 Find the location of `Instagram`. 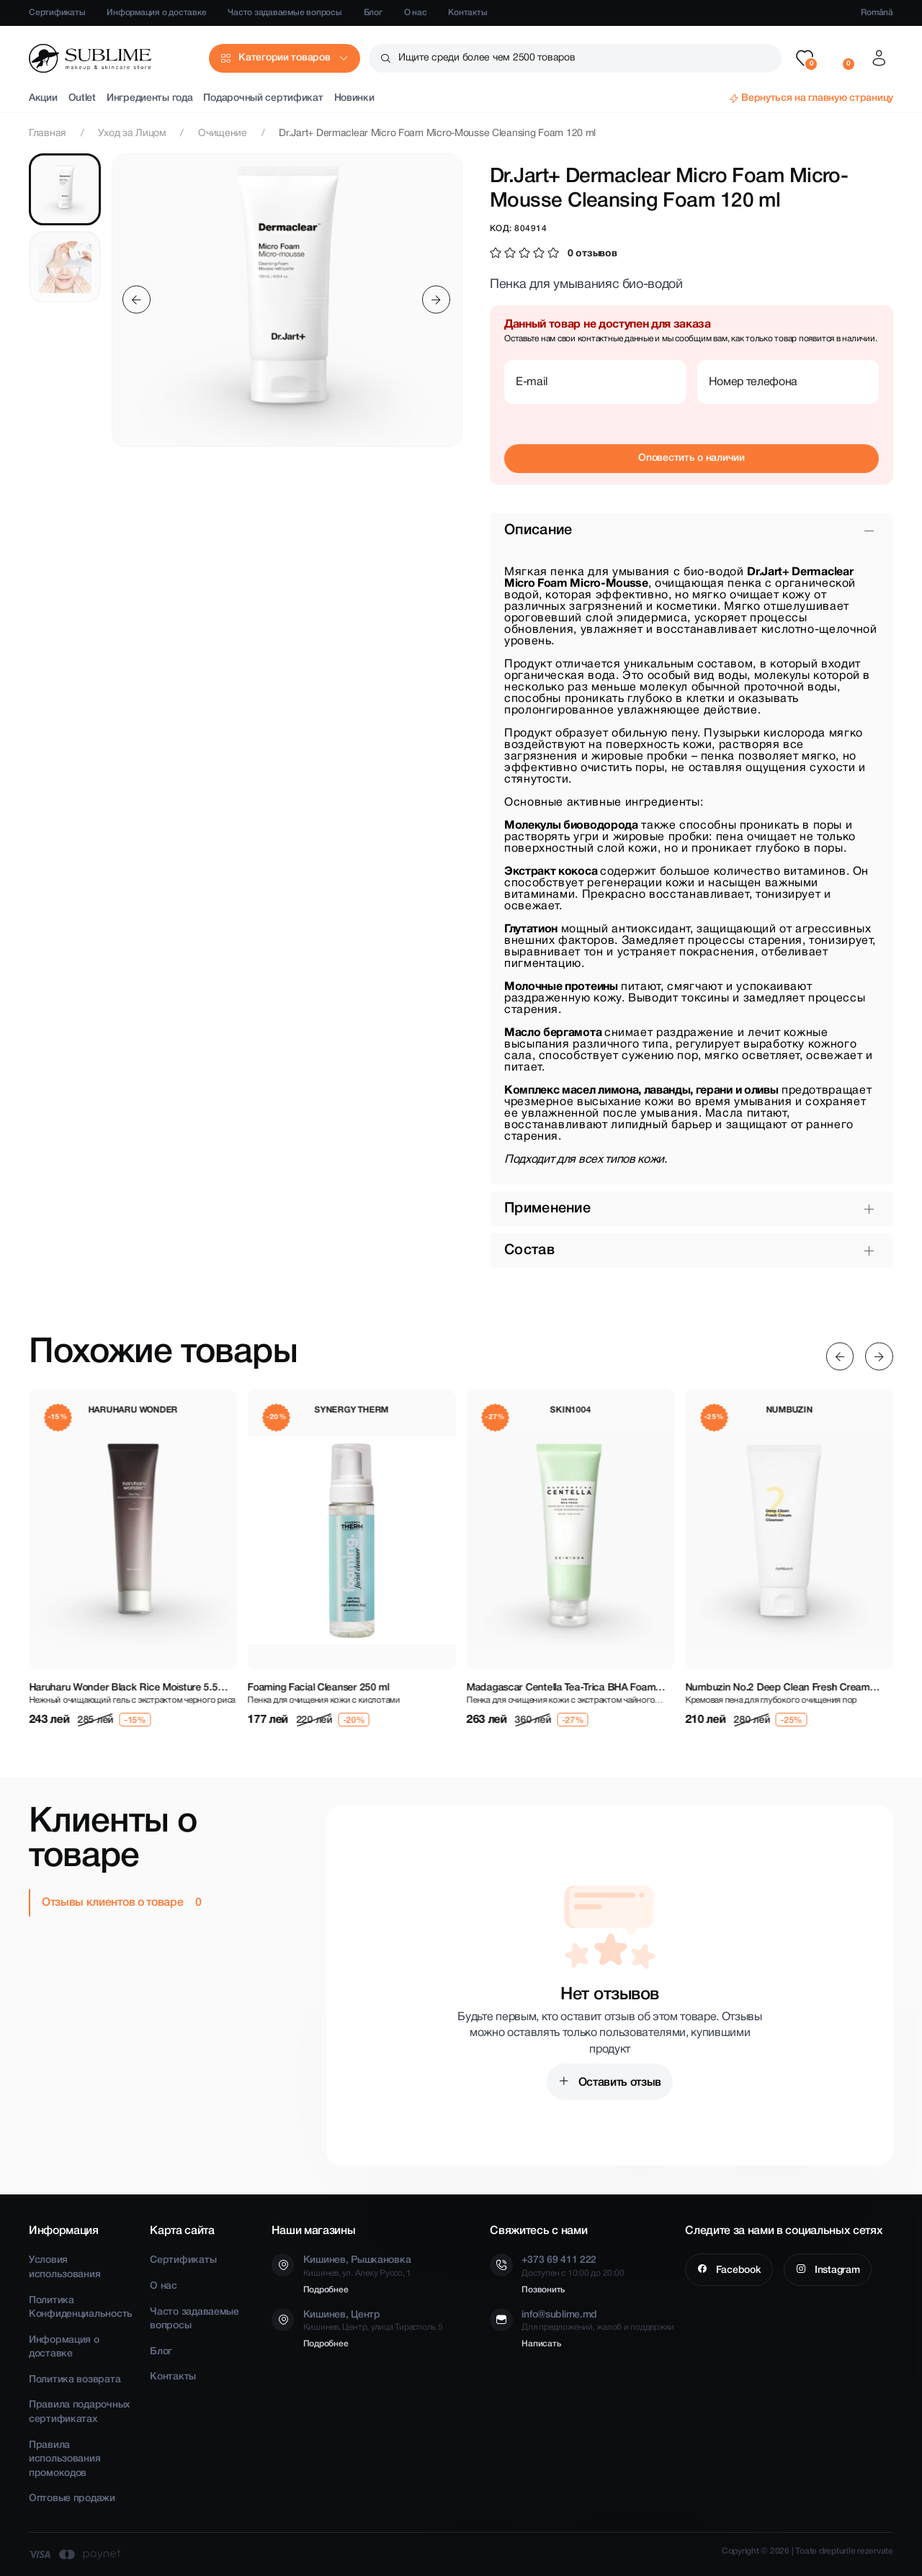

Instagram is located at coordinates (835, 2270).